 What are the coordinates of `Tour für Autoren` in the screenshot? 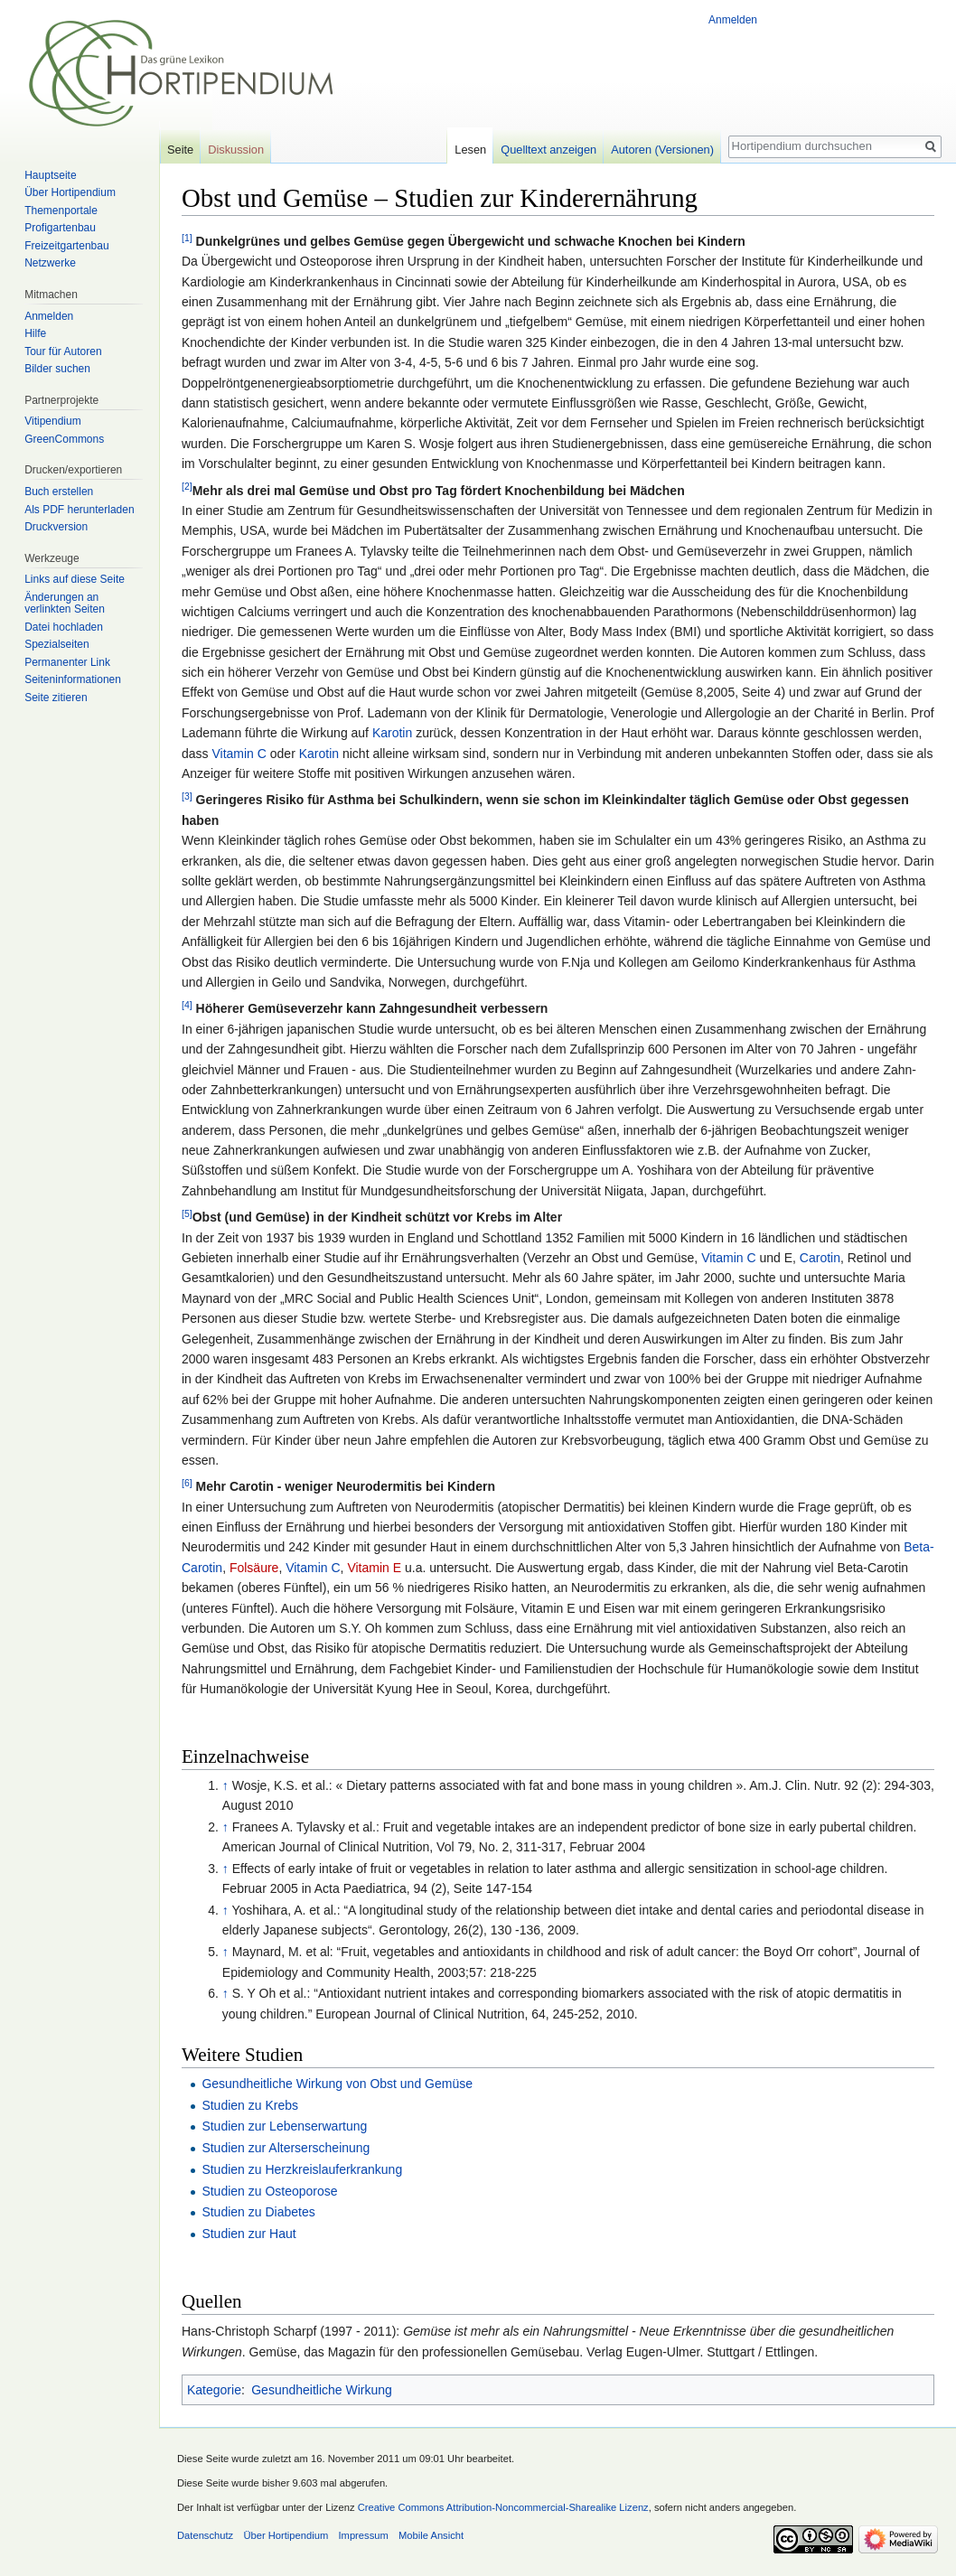 It's located at (62, 351).